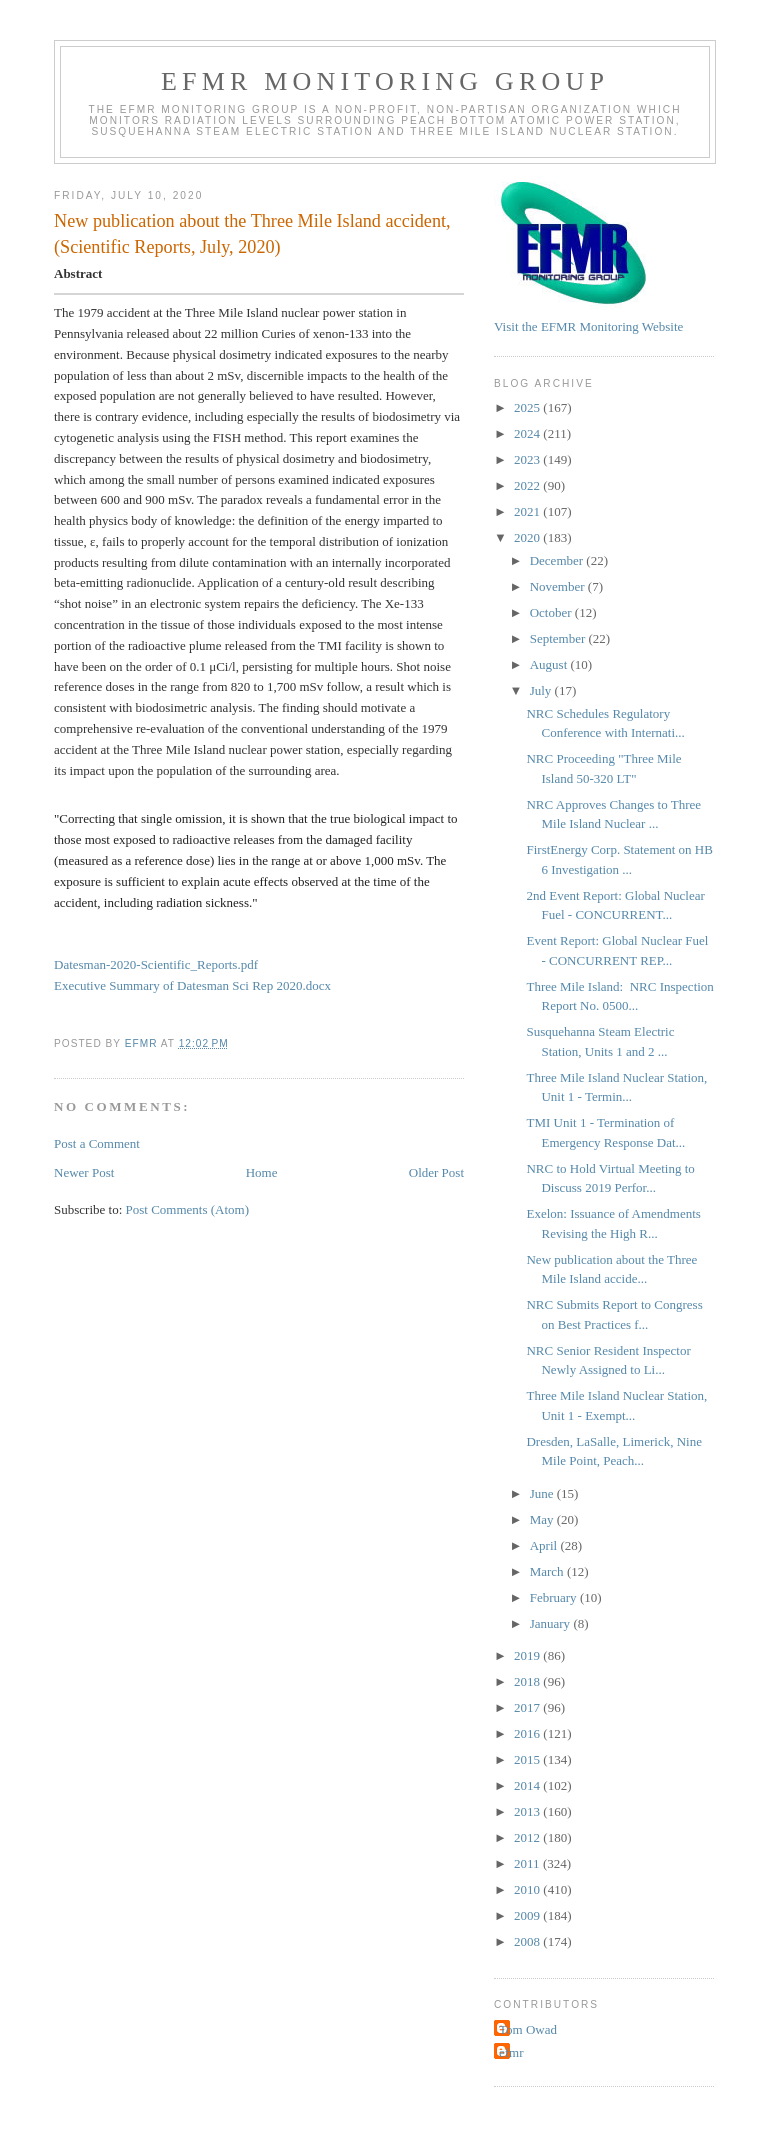 This screenshot has height=2148, width=768. What do you see at coordinates (588, 326) in the screenshot?
I see `Visit the EFMR Monitoring Website` at bounding box center [588, 326].